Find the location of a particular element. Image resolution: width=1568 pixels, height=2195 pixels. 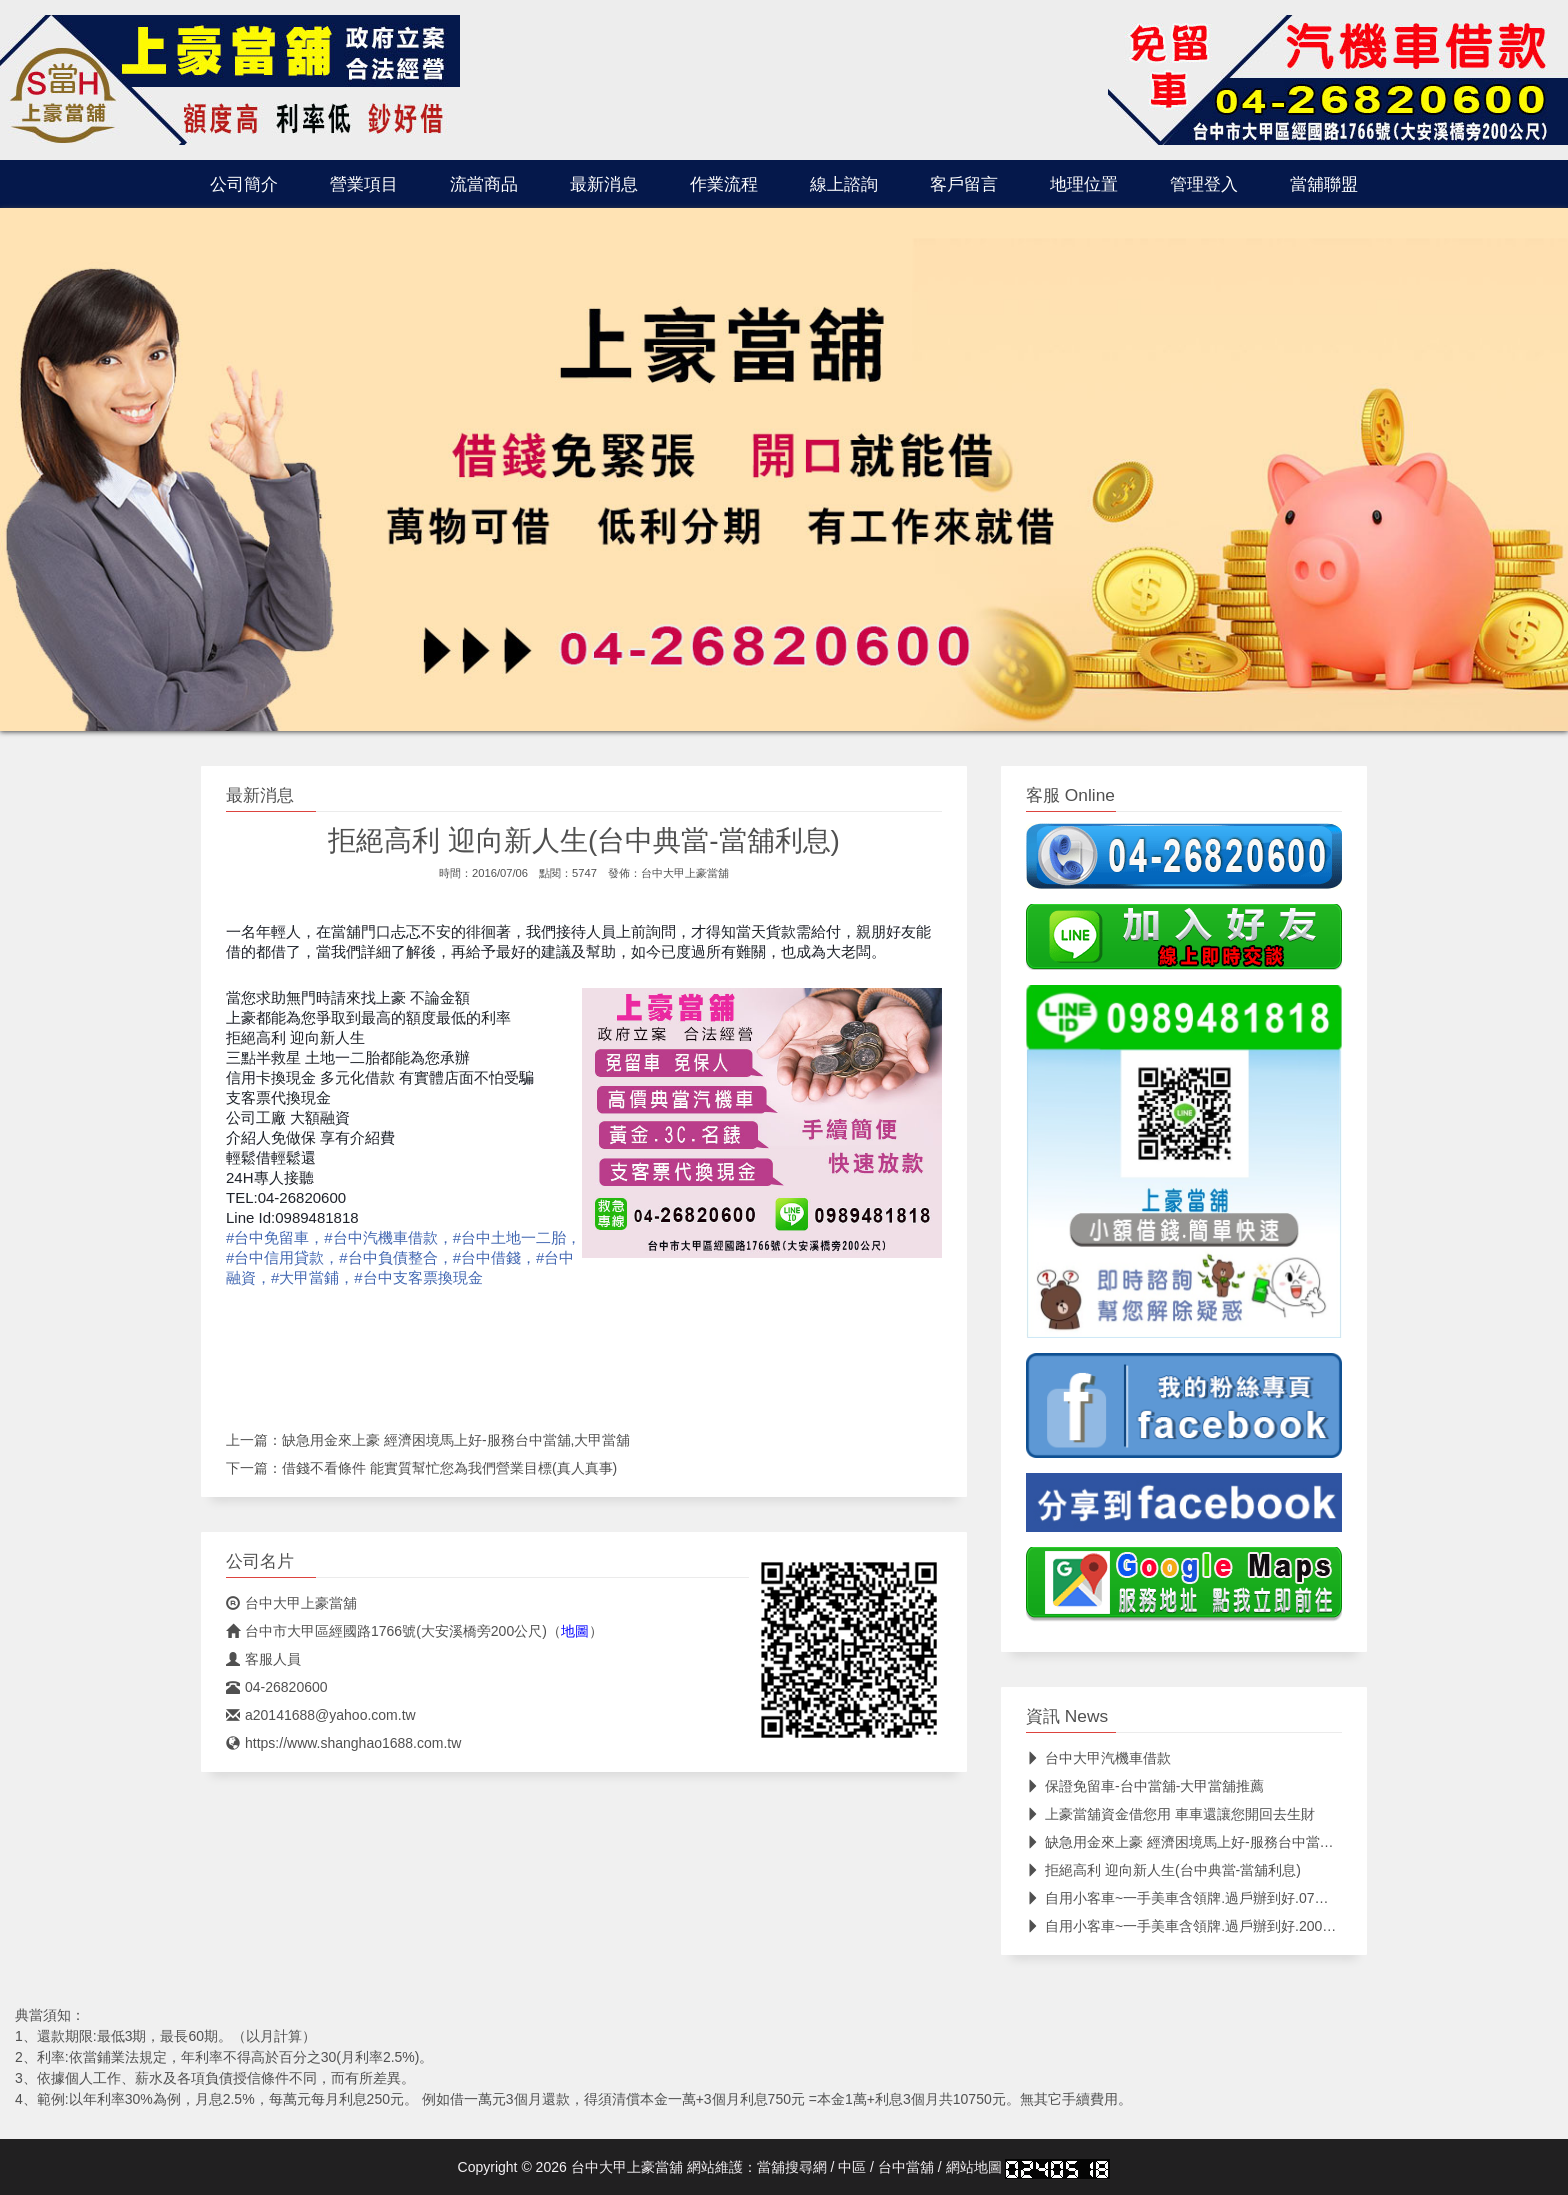

https://www.shanghao1688.com.tw is located at coordinates (343, 1743).